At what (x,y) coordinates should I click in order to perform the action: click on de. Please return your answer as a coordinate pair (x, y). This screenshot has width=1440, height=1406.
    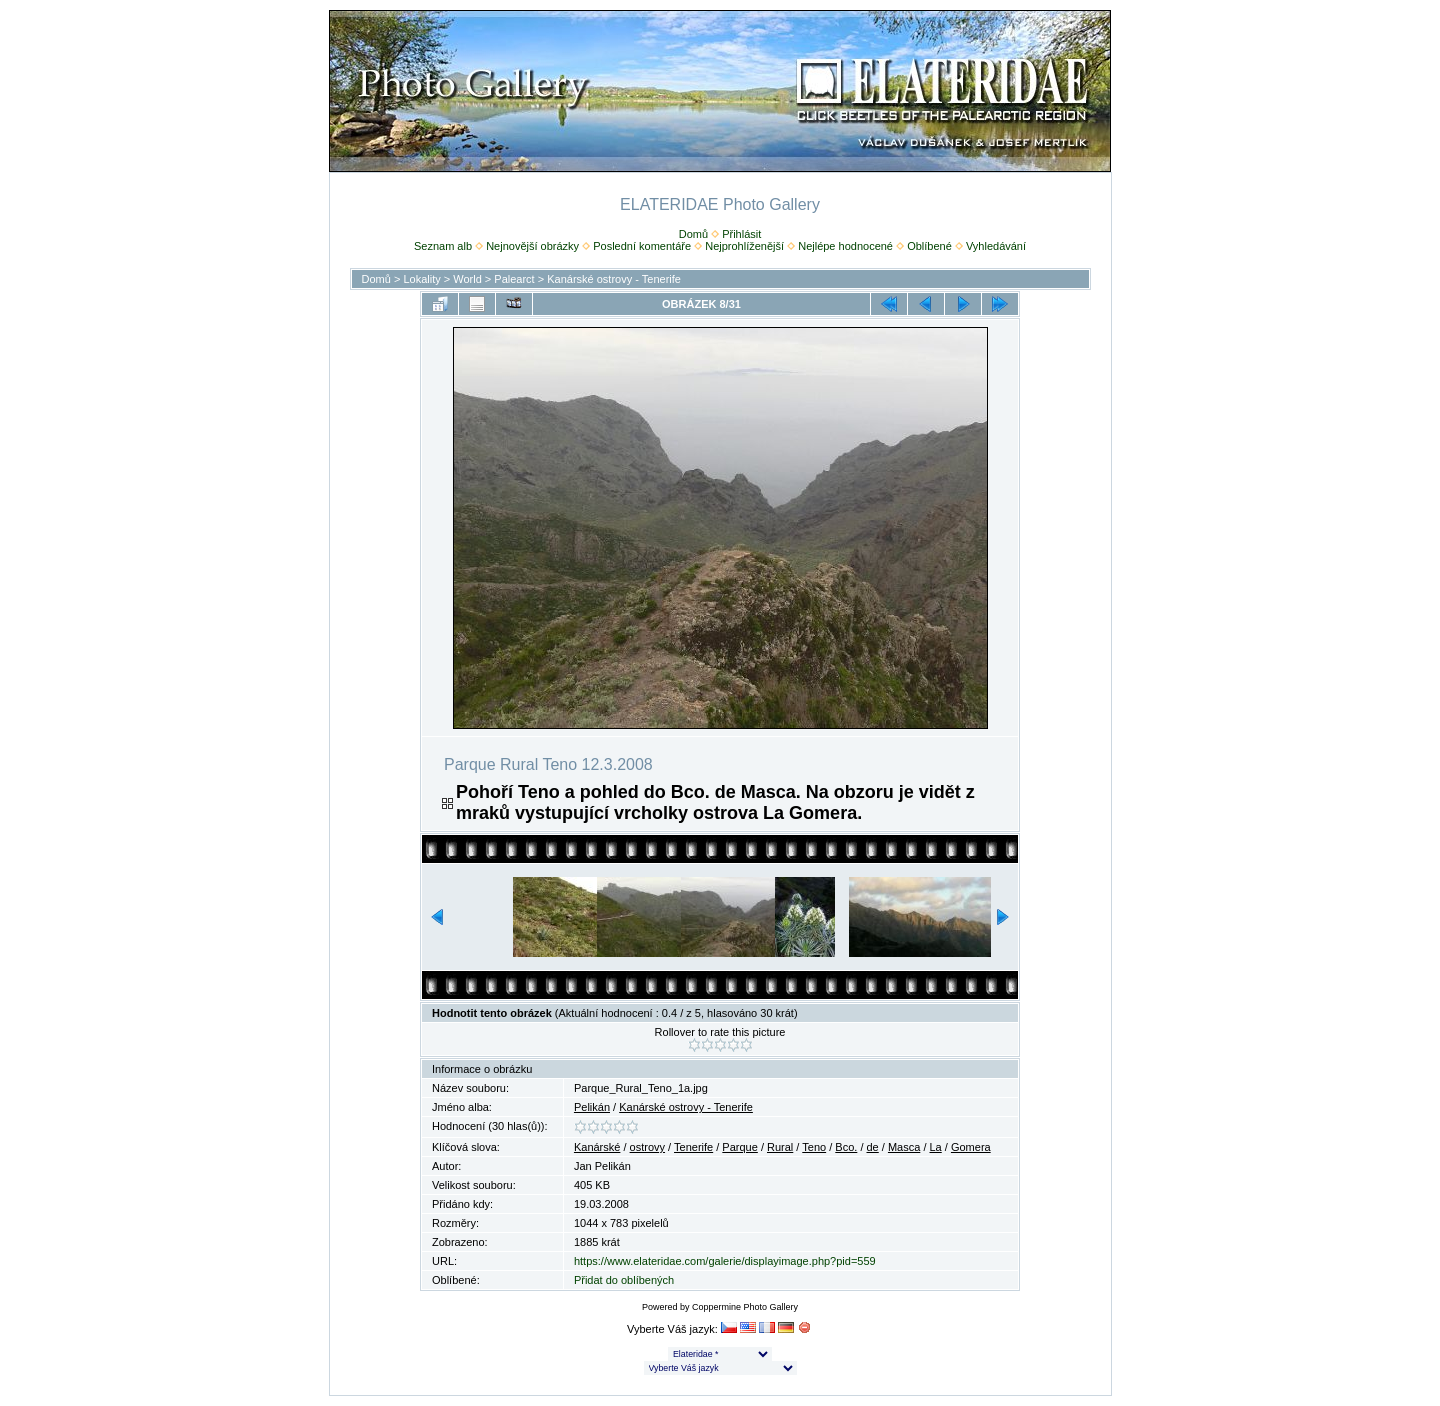
    Looking at the image, I should click on (873, 1147).